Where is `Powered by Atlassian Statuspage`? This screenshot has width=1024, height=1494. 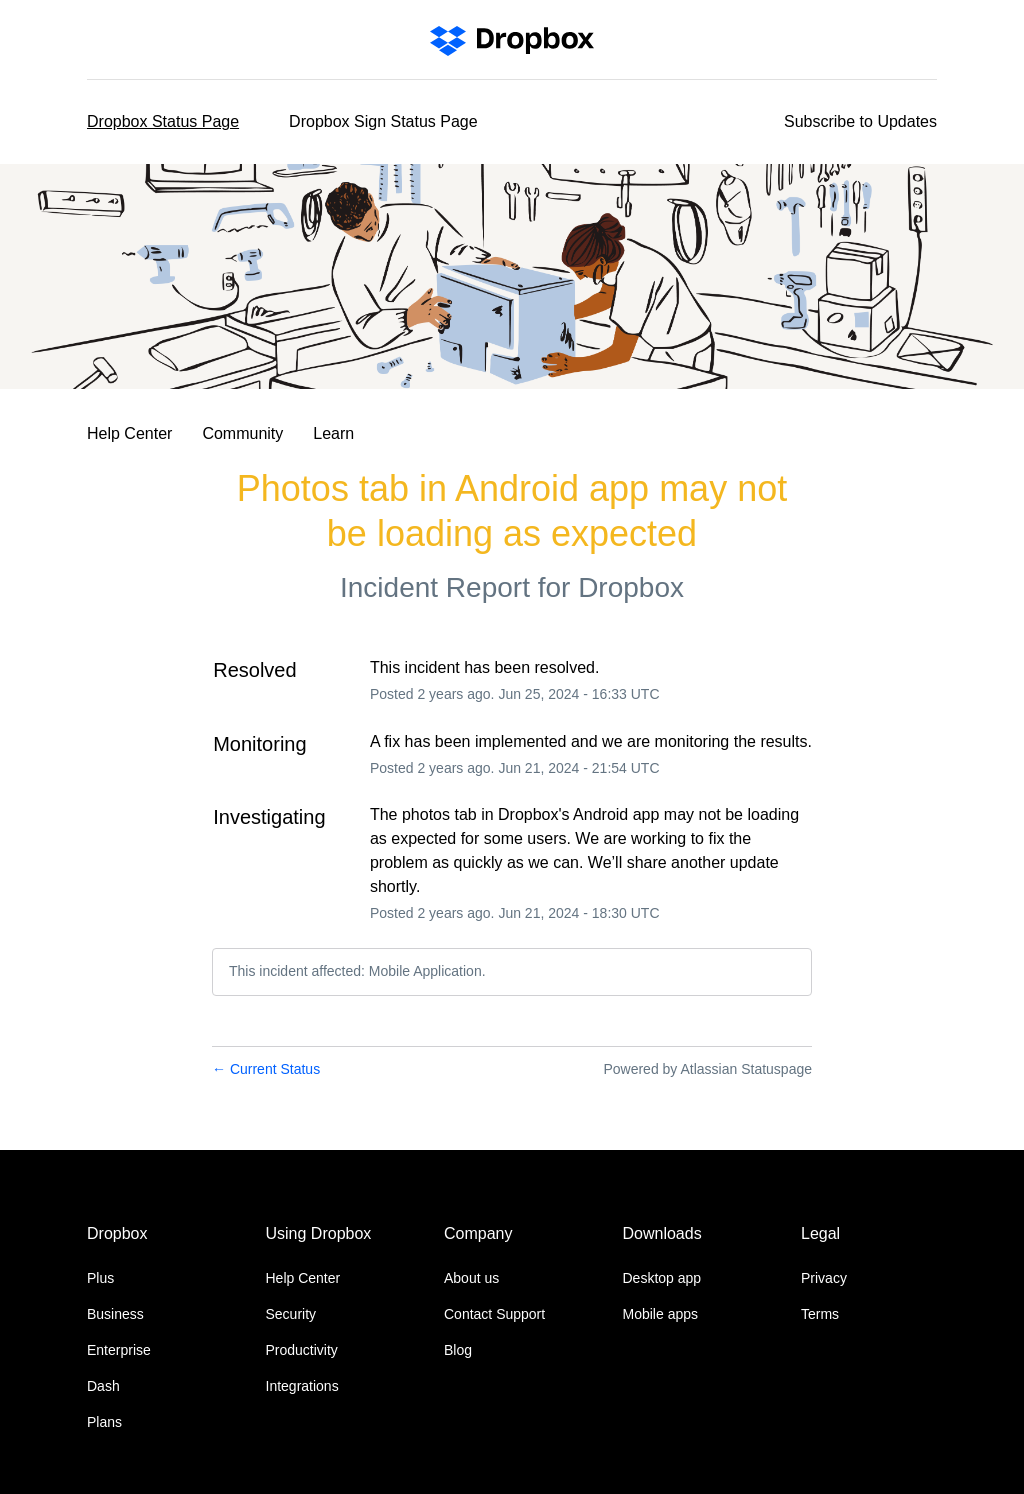
Powered by Atlassian Statuspage is located at coordinates (707, 1069).